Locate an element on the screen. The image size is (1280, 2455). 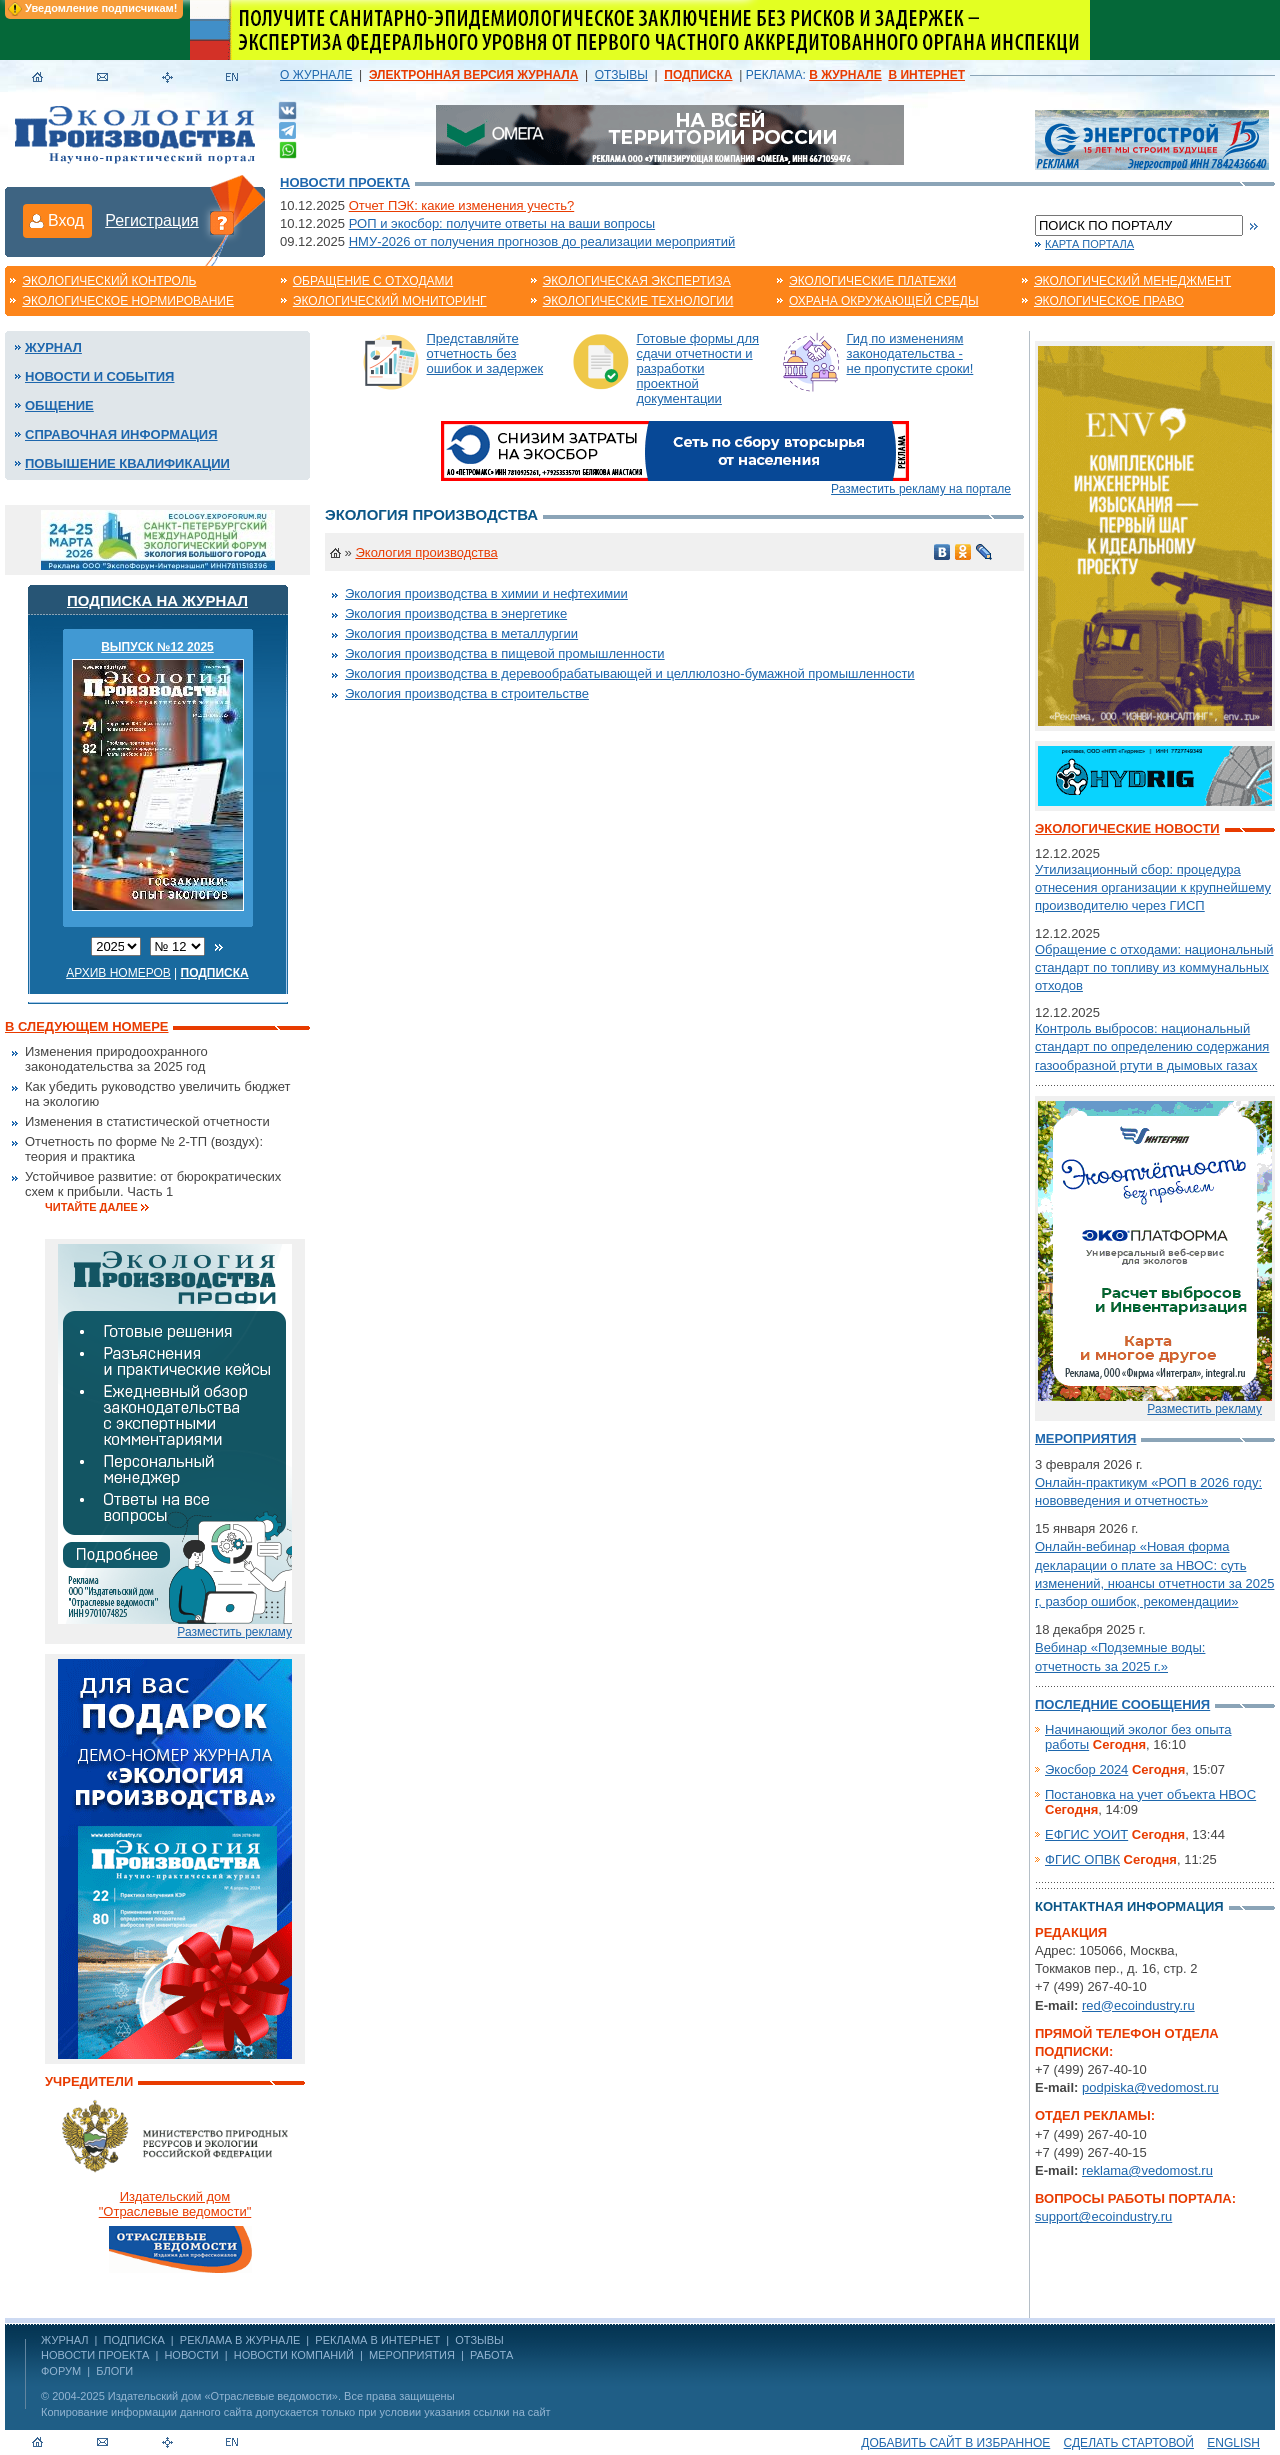
Последние сообщения is located at coordinates (1122, 1704).